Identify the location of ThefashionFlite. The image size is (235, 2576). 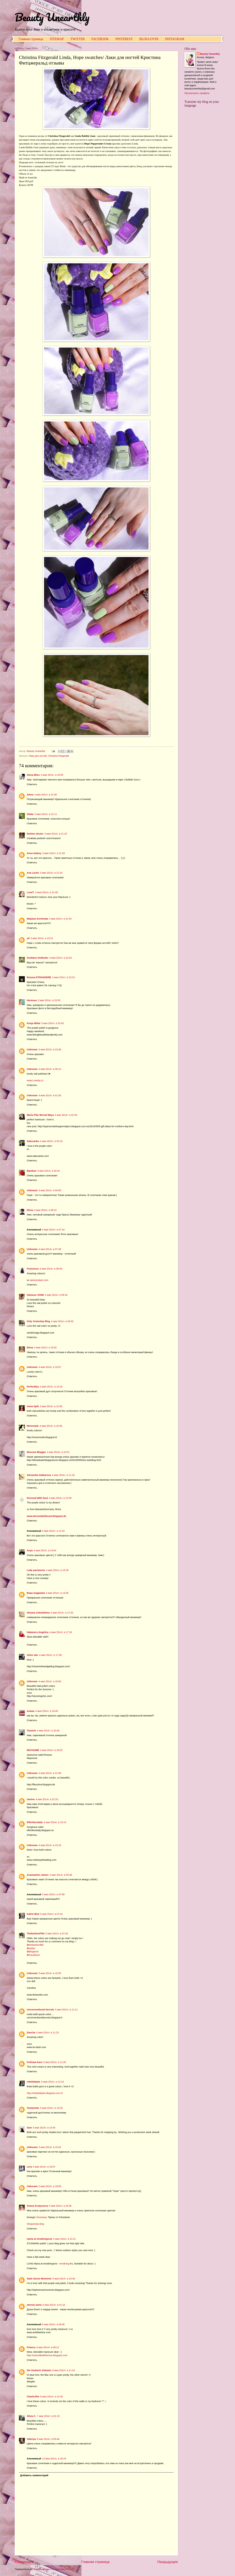
(36, 1933).